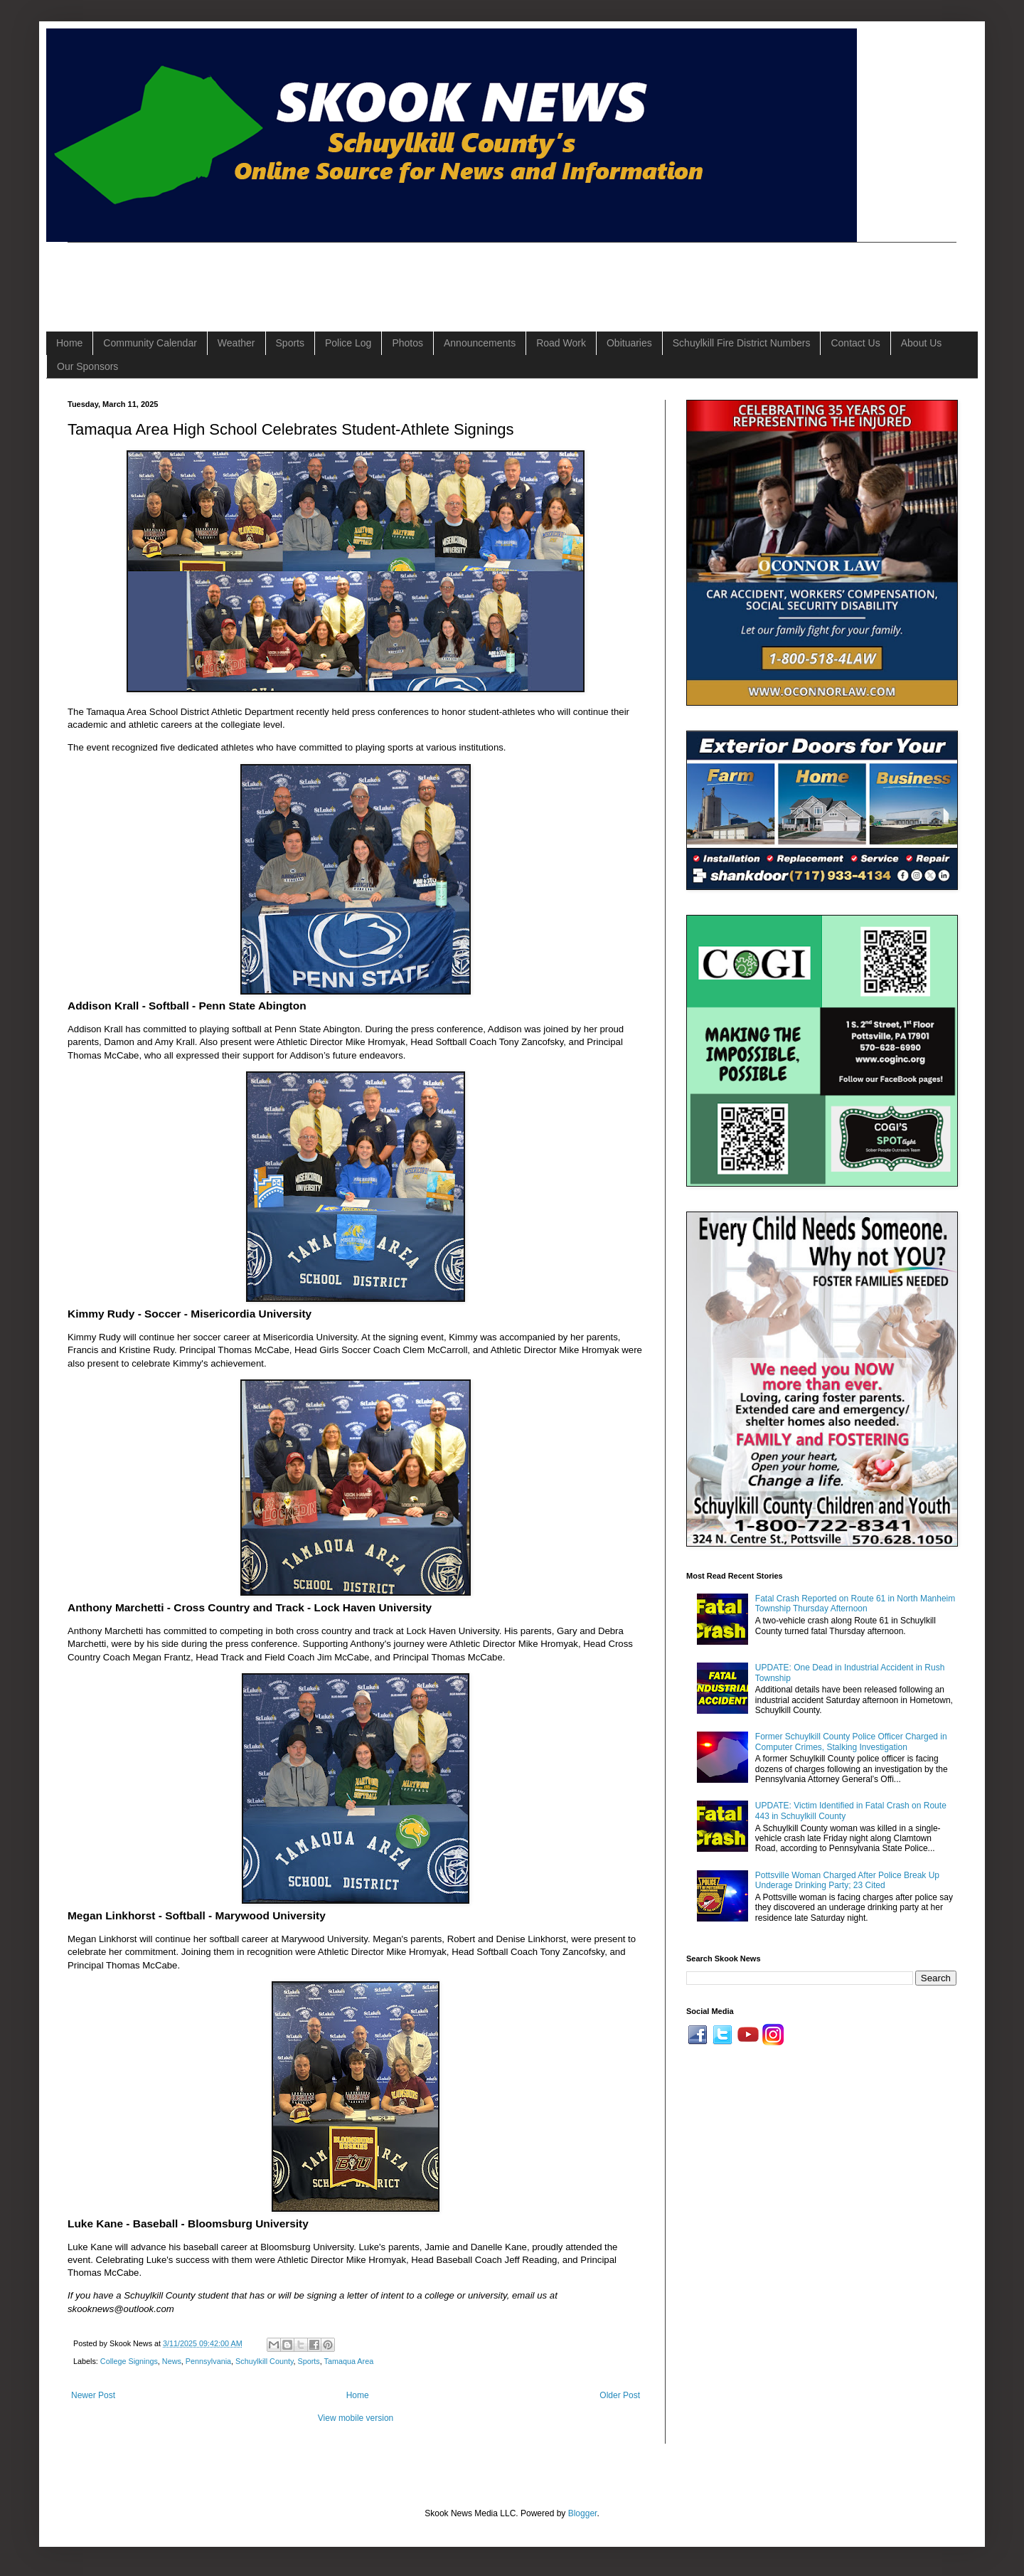 This screenshot has width=1024, height=2576. Describe the element at coordinates (264, 2361) in the screenshot. I see `Schuylkill County` at that location.